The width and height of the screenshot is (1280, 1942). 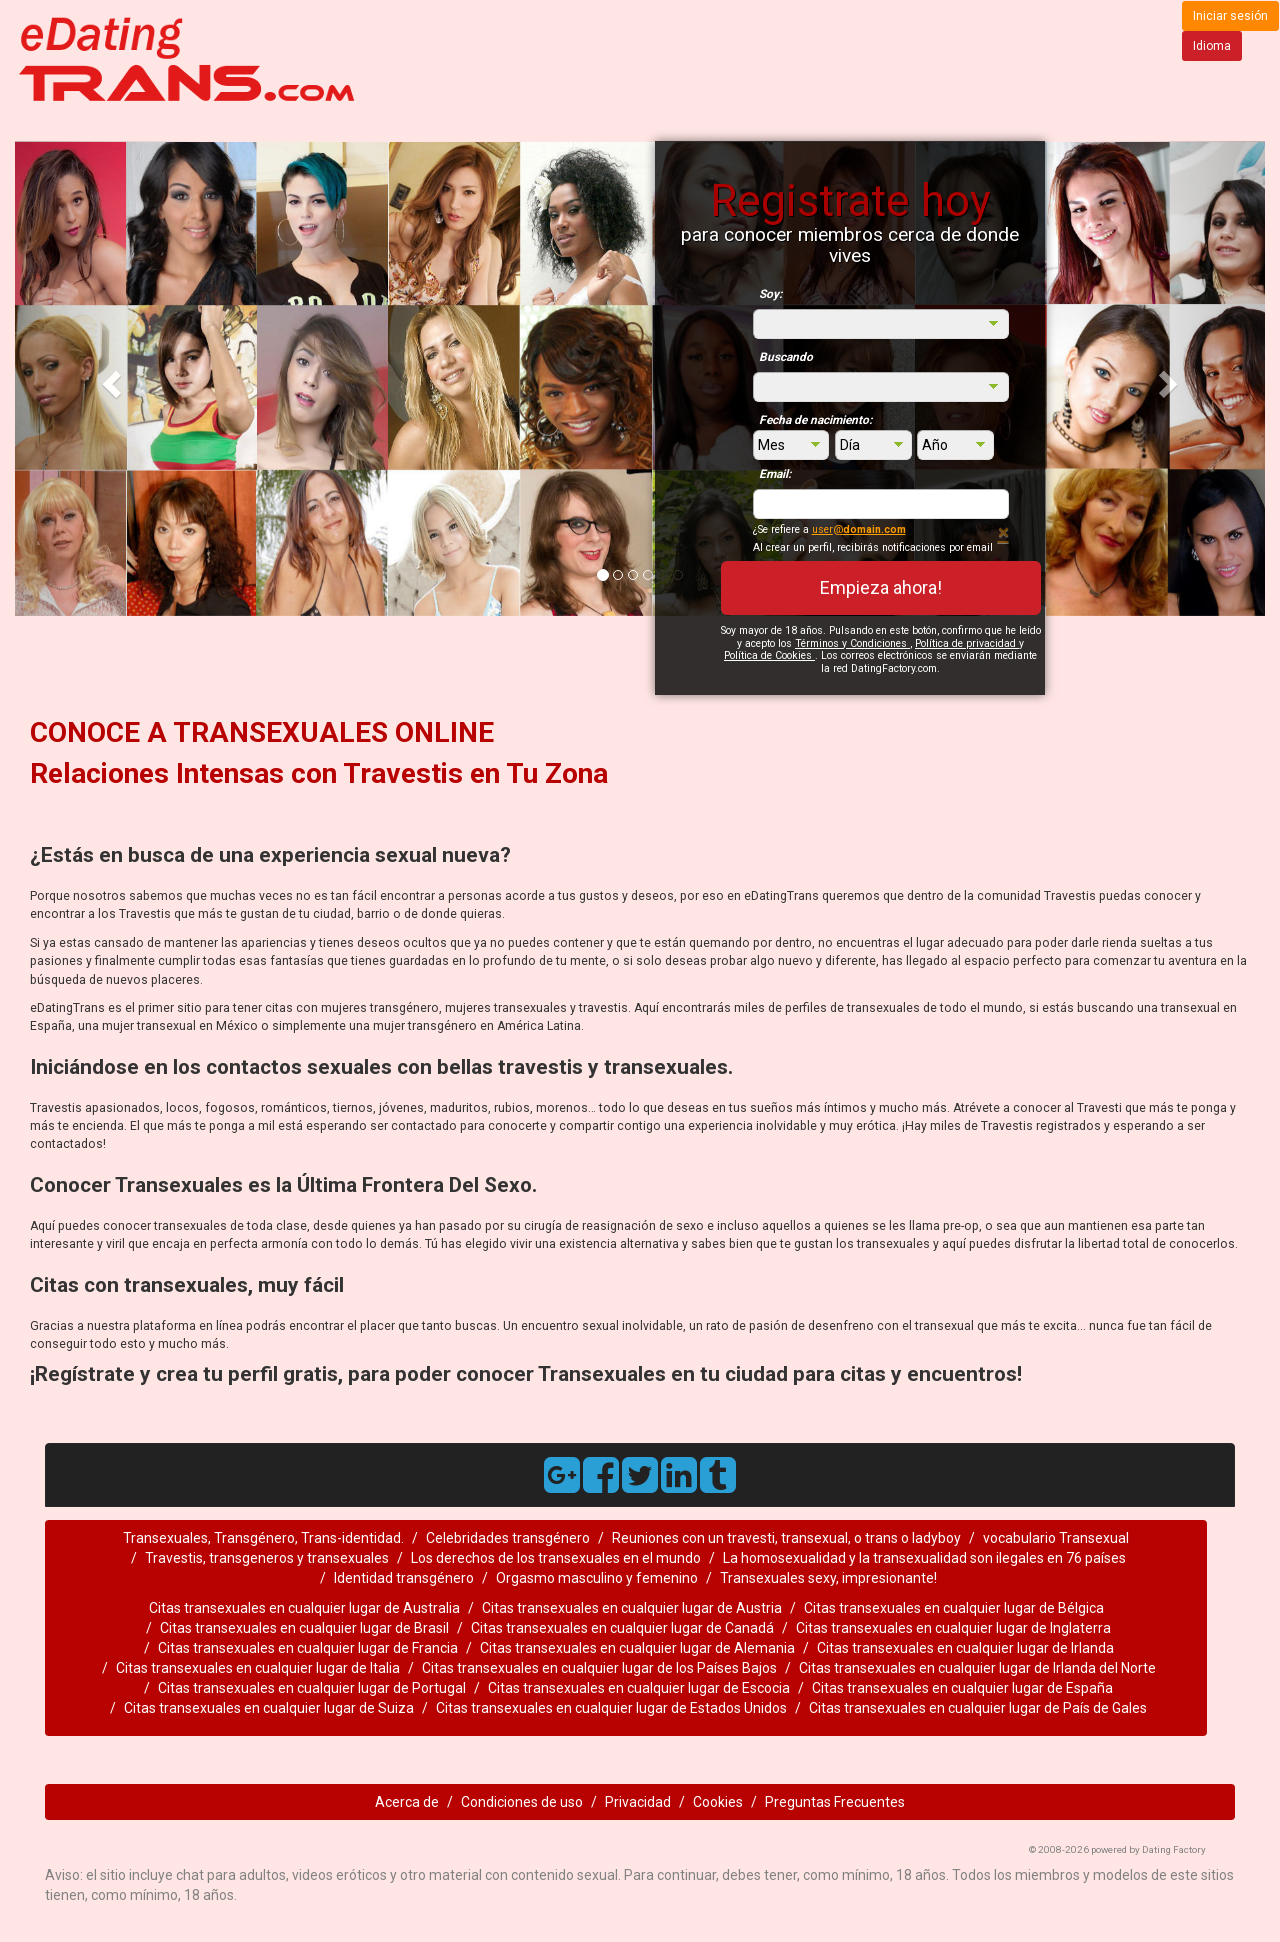 I want to click on Citas transexuales en cualquier lugar de Estados Unidos, so click(x=611, y=1708).